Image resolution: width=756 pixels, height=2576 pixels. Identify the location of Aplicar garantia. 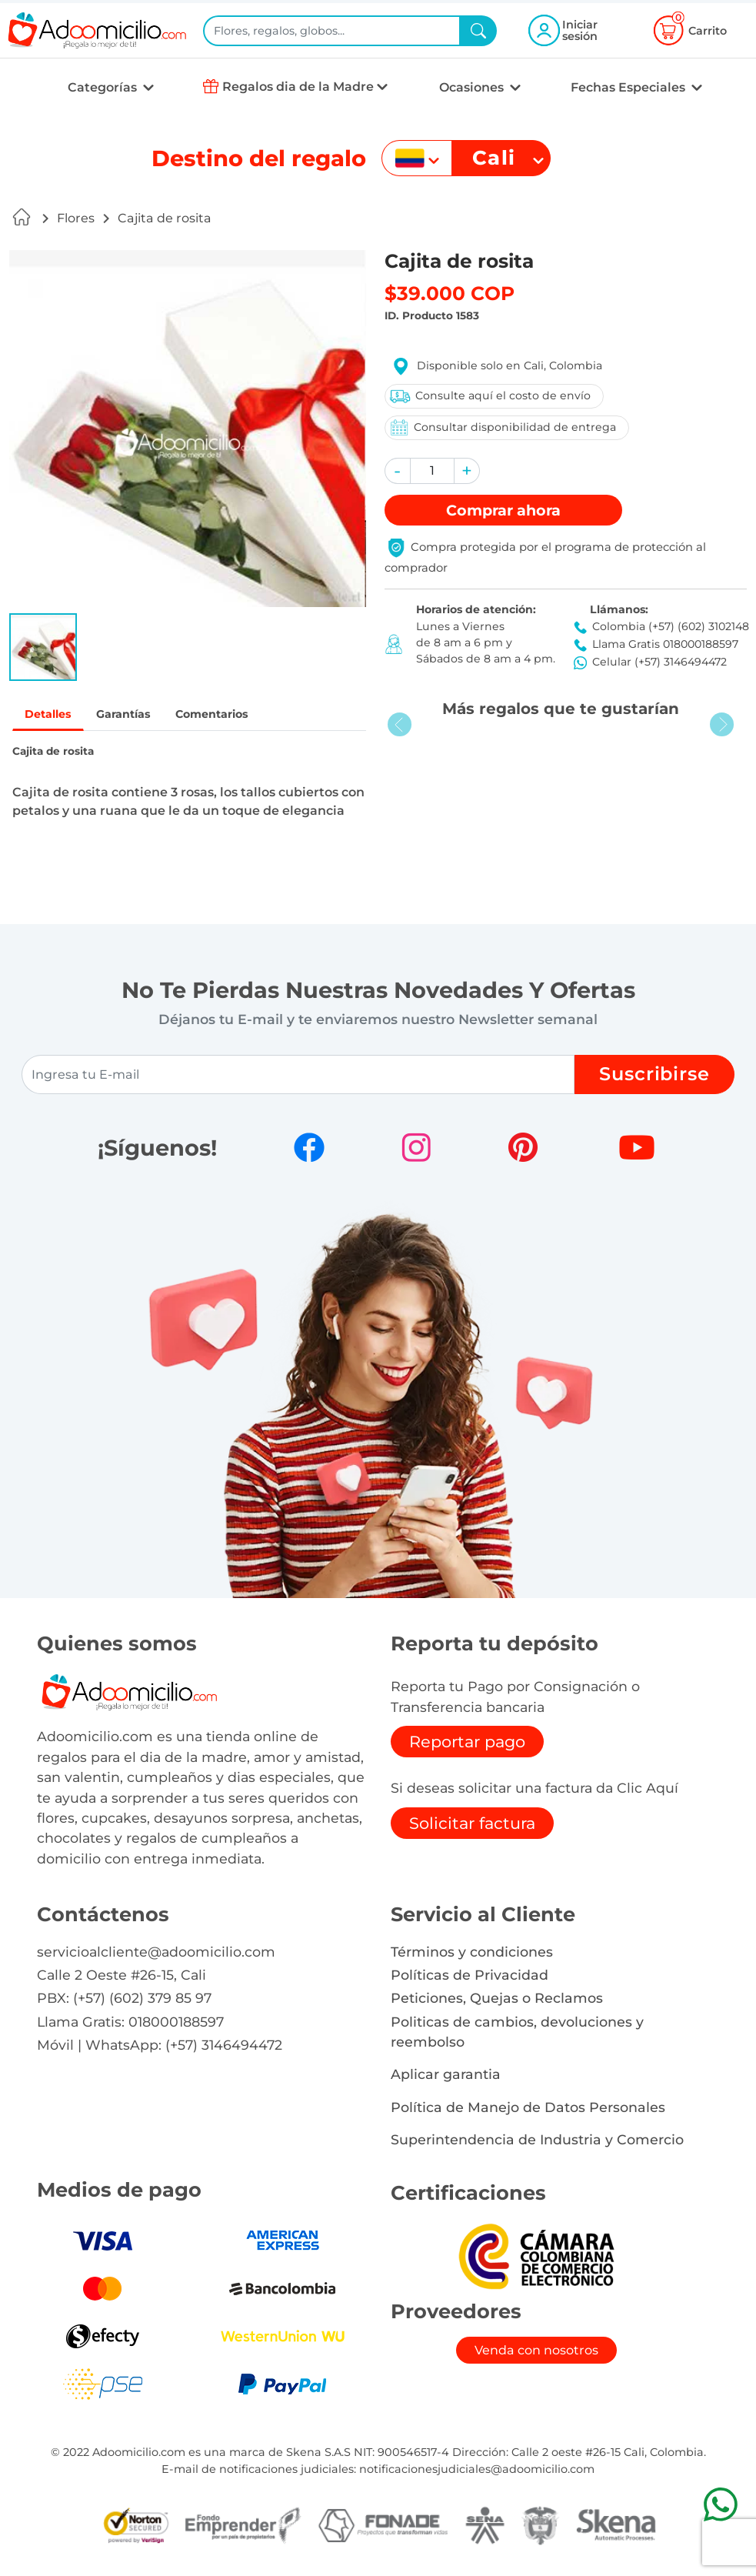
(446, 2076).